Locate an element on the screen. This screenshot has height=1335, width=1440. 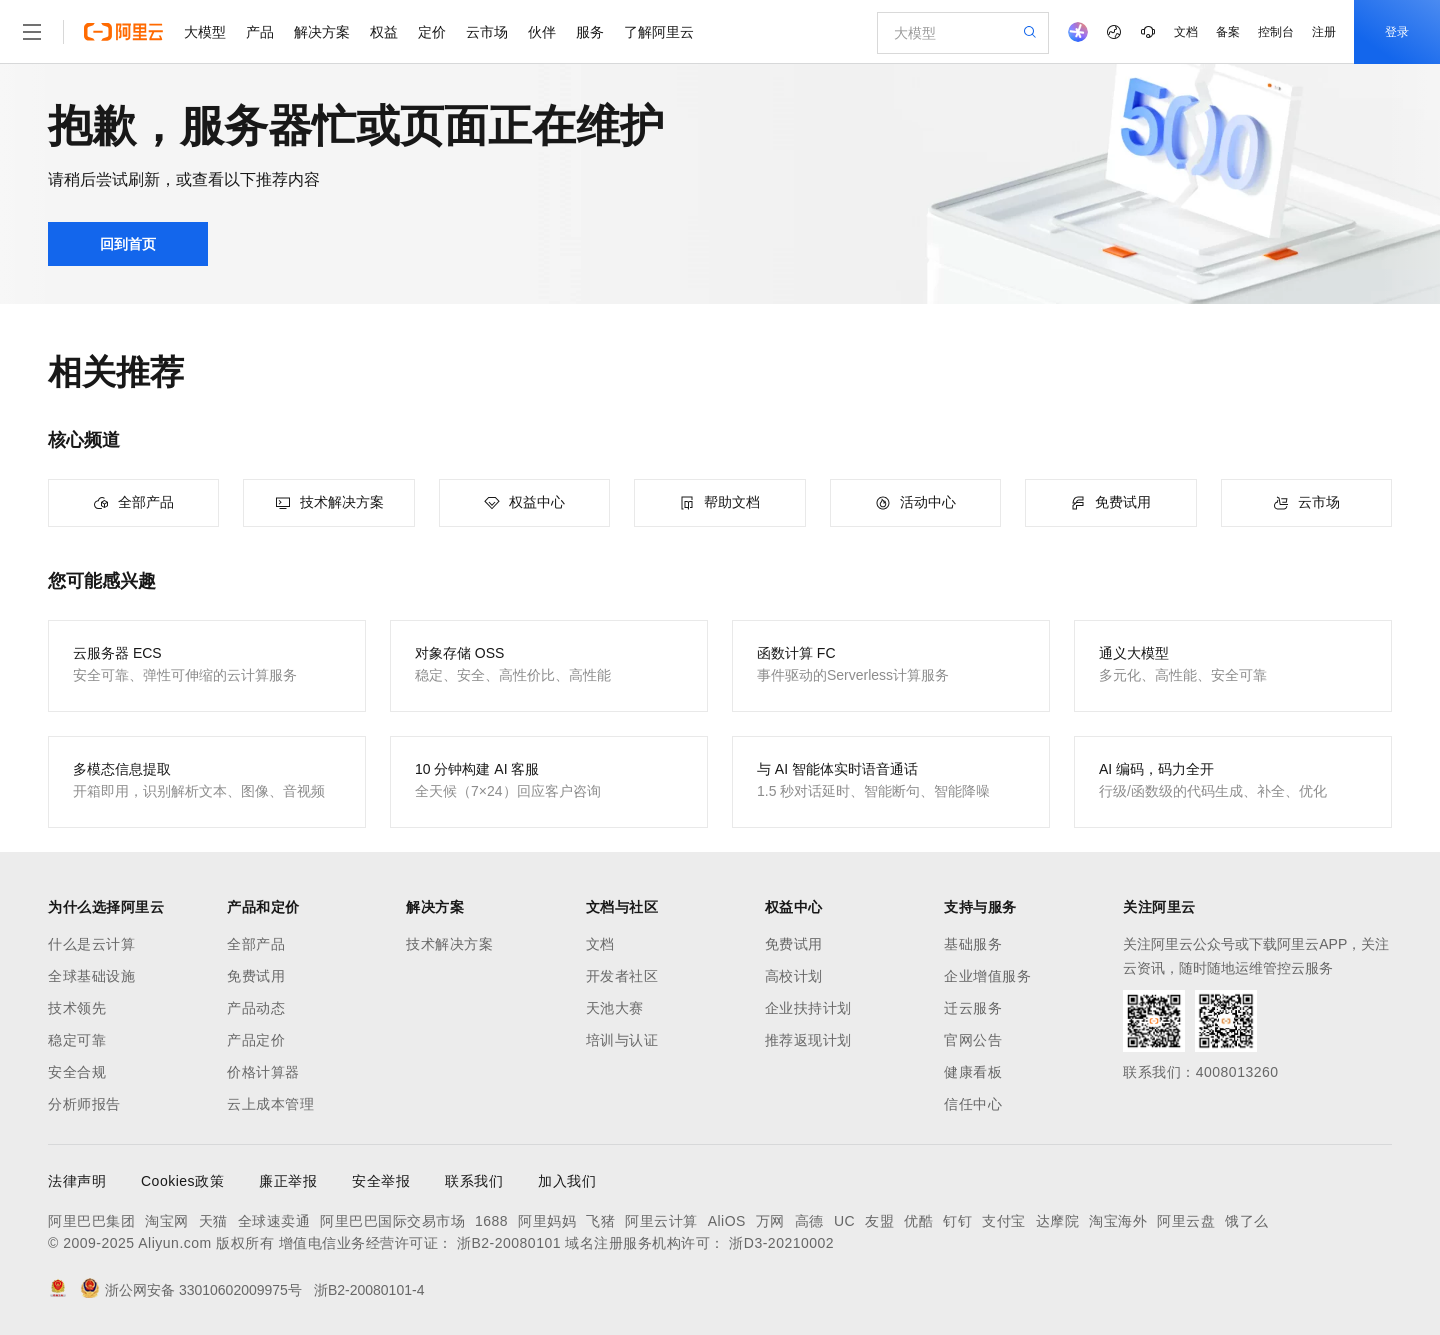
什么是云计算 is located at coordinates (91, 944).